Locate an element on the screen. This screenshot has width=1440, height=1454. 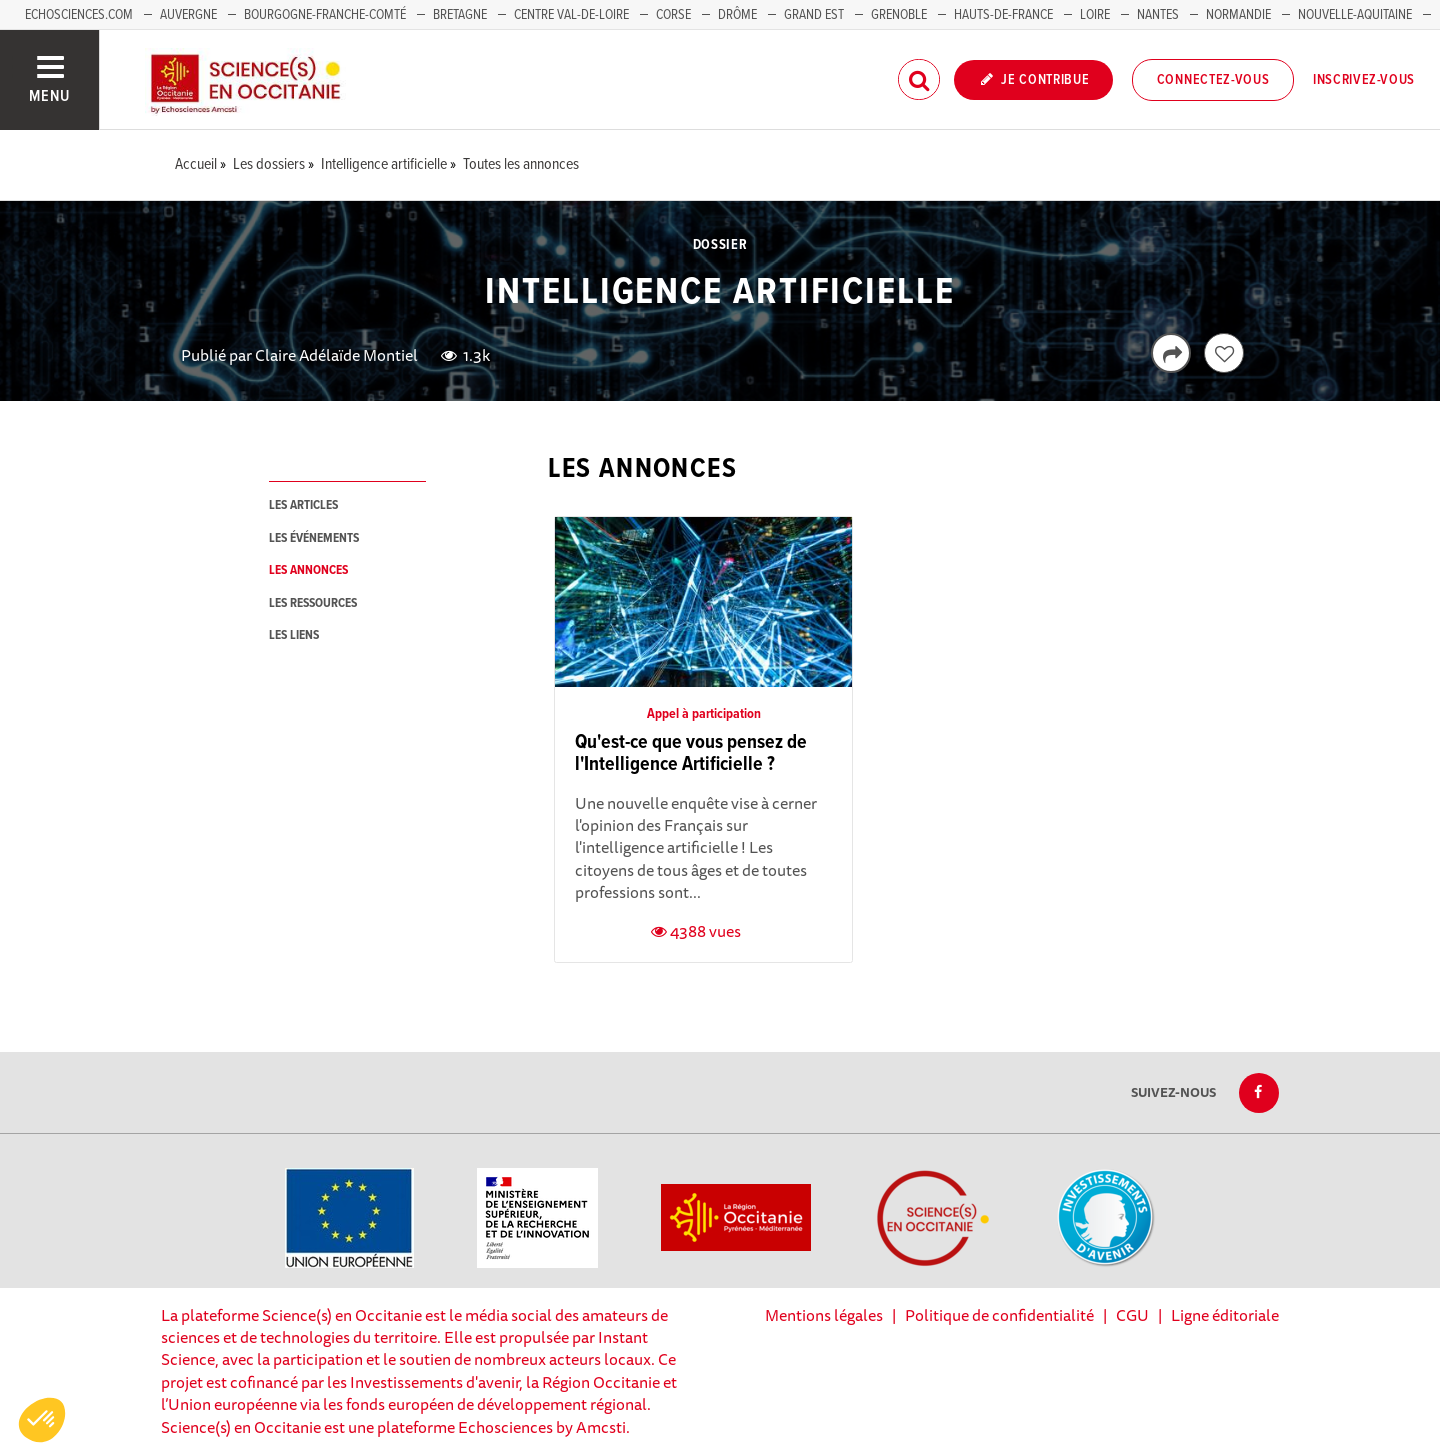
Loire is located at coordinates (1095, 15).